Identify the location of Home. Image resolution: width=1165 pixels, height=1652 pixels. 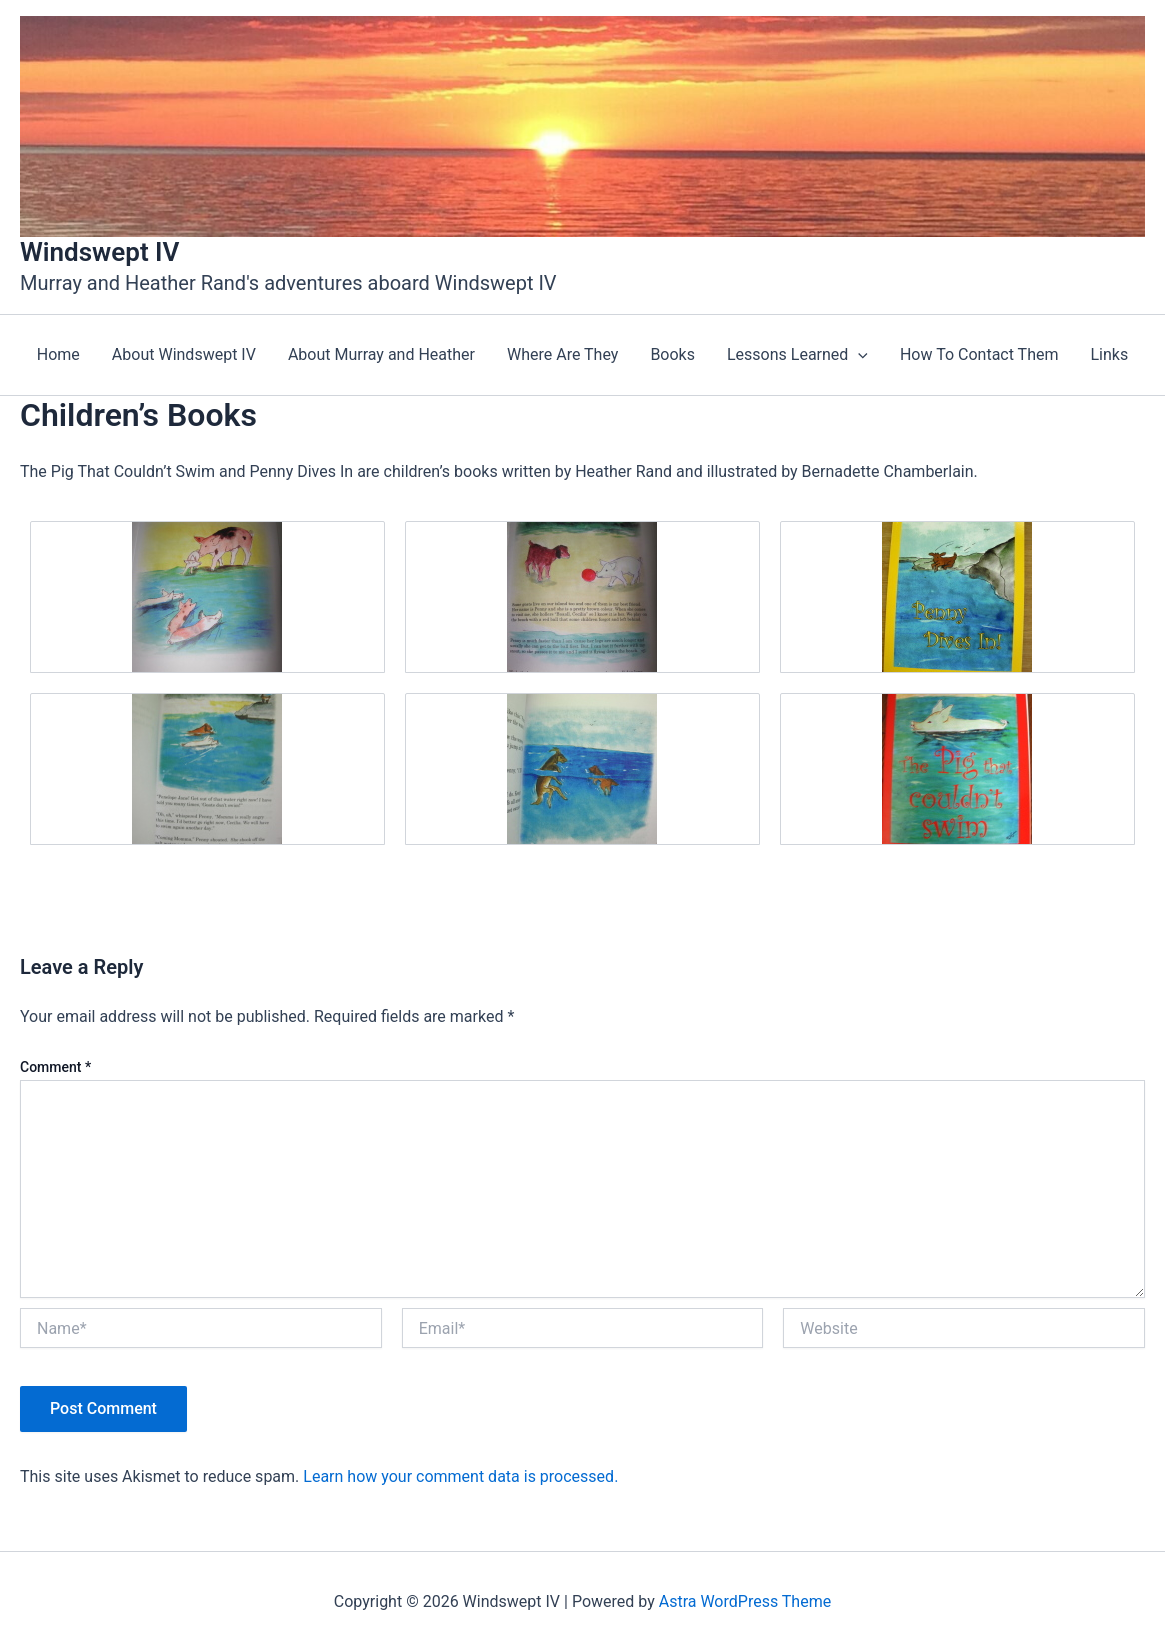
(58, 354).